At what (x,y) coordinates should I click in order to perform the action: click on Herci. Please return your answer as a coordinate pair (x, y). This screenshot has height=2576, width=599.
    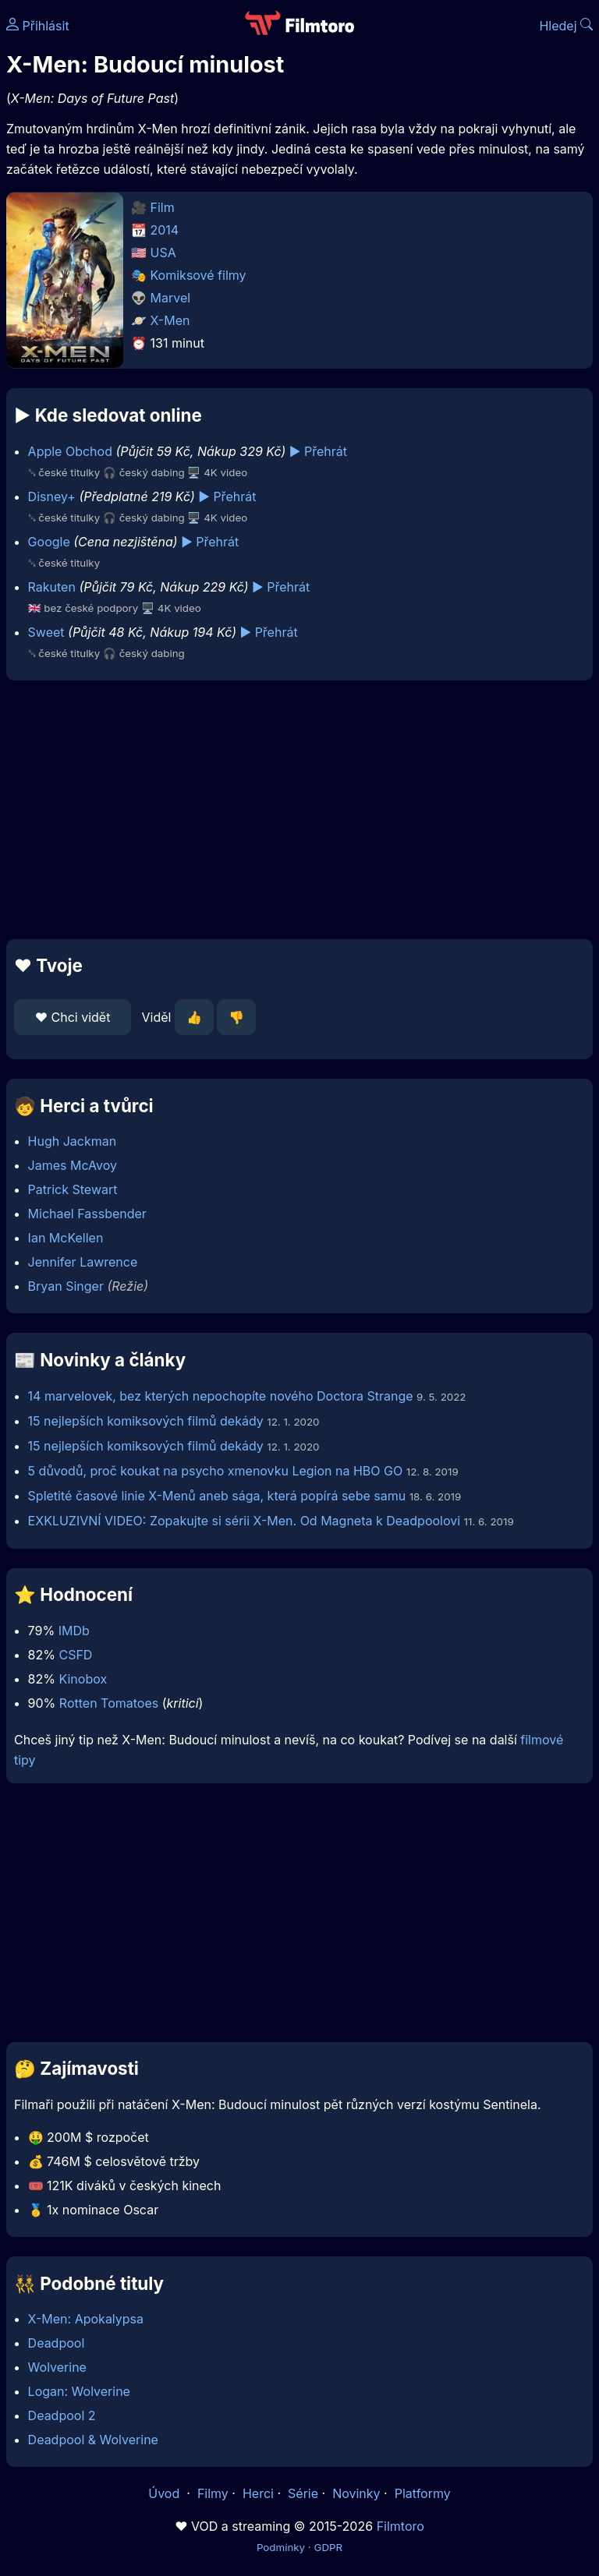
    Looking at the image, I should click on (258, 2493).